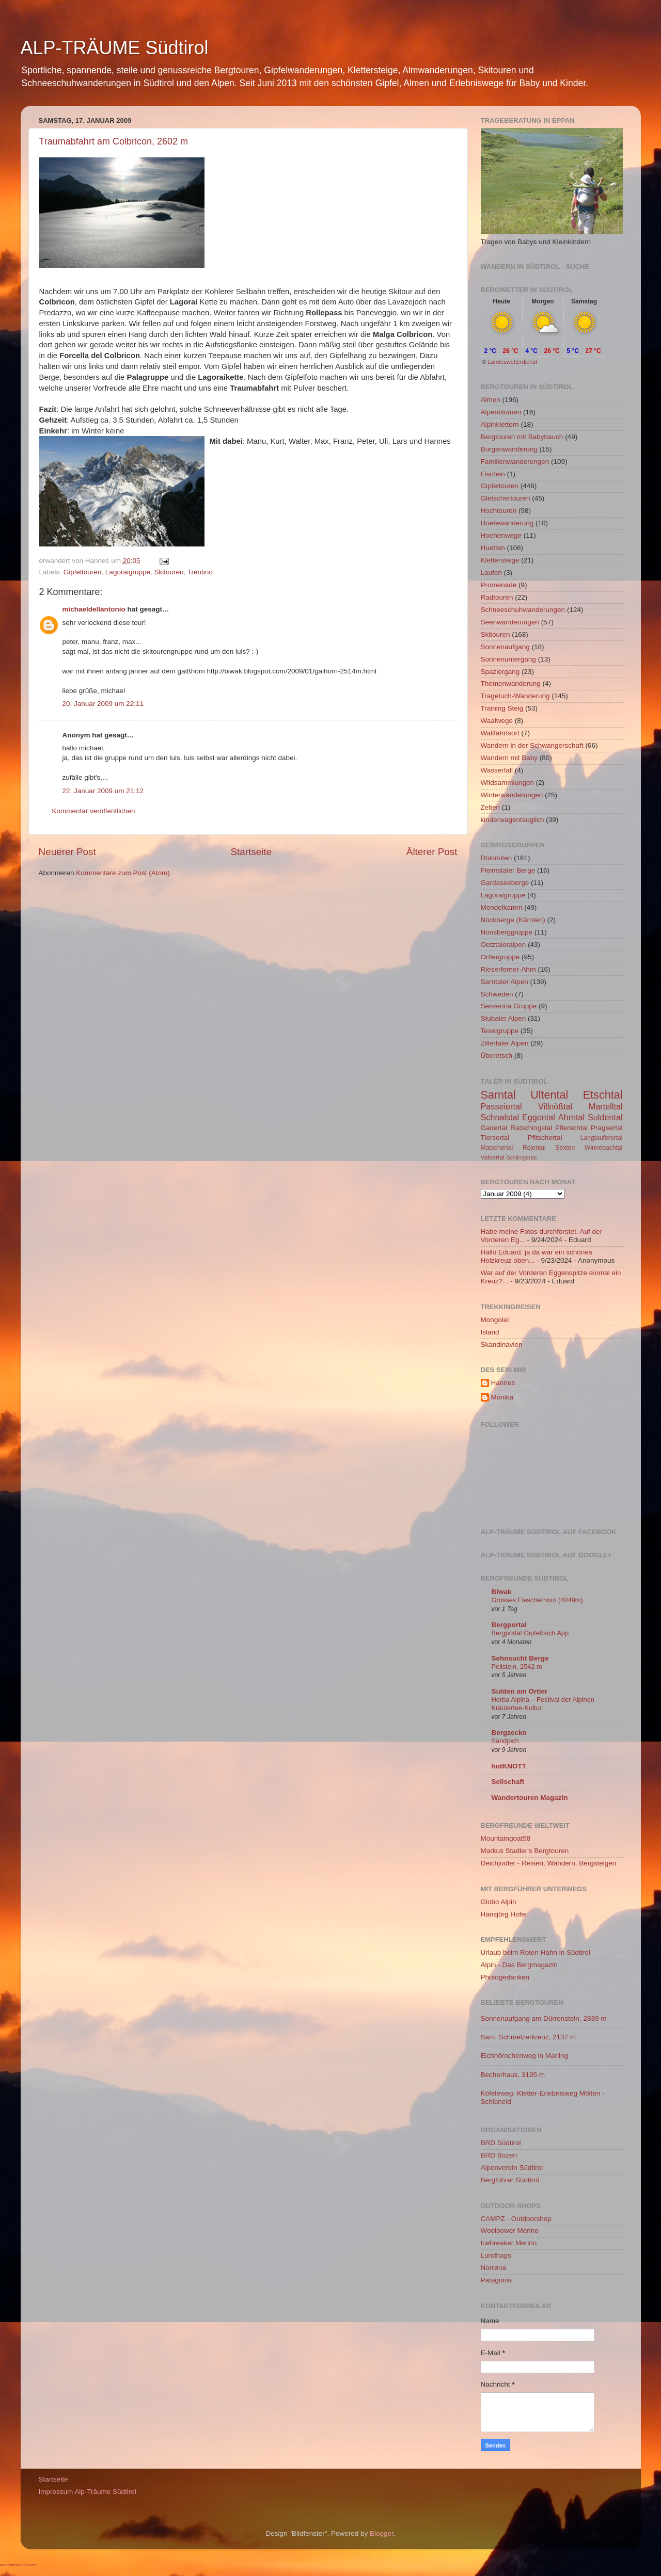 The width and height of the screenshot is (661, 2576). What do you see at coordinates (510, 2180) in the screenshot?
I see `Bergführer Südtirol` at bounding box center [510, 2180].